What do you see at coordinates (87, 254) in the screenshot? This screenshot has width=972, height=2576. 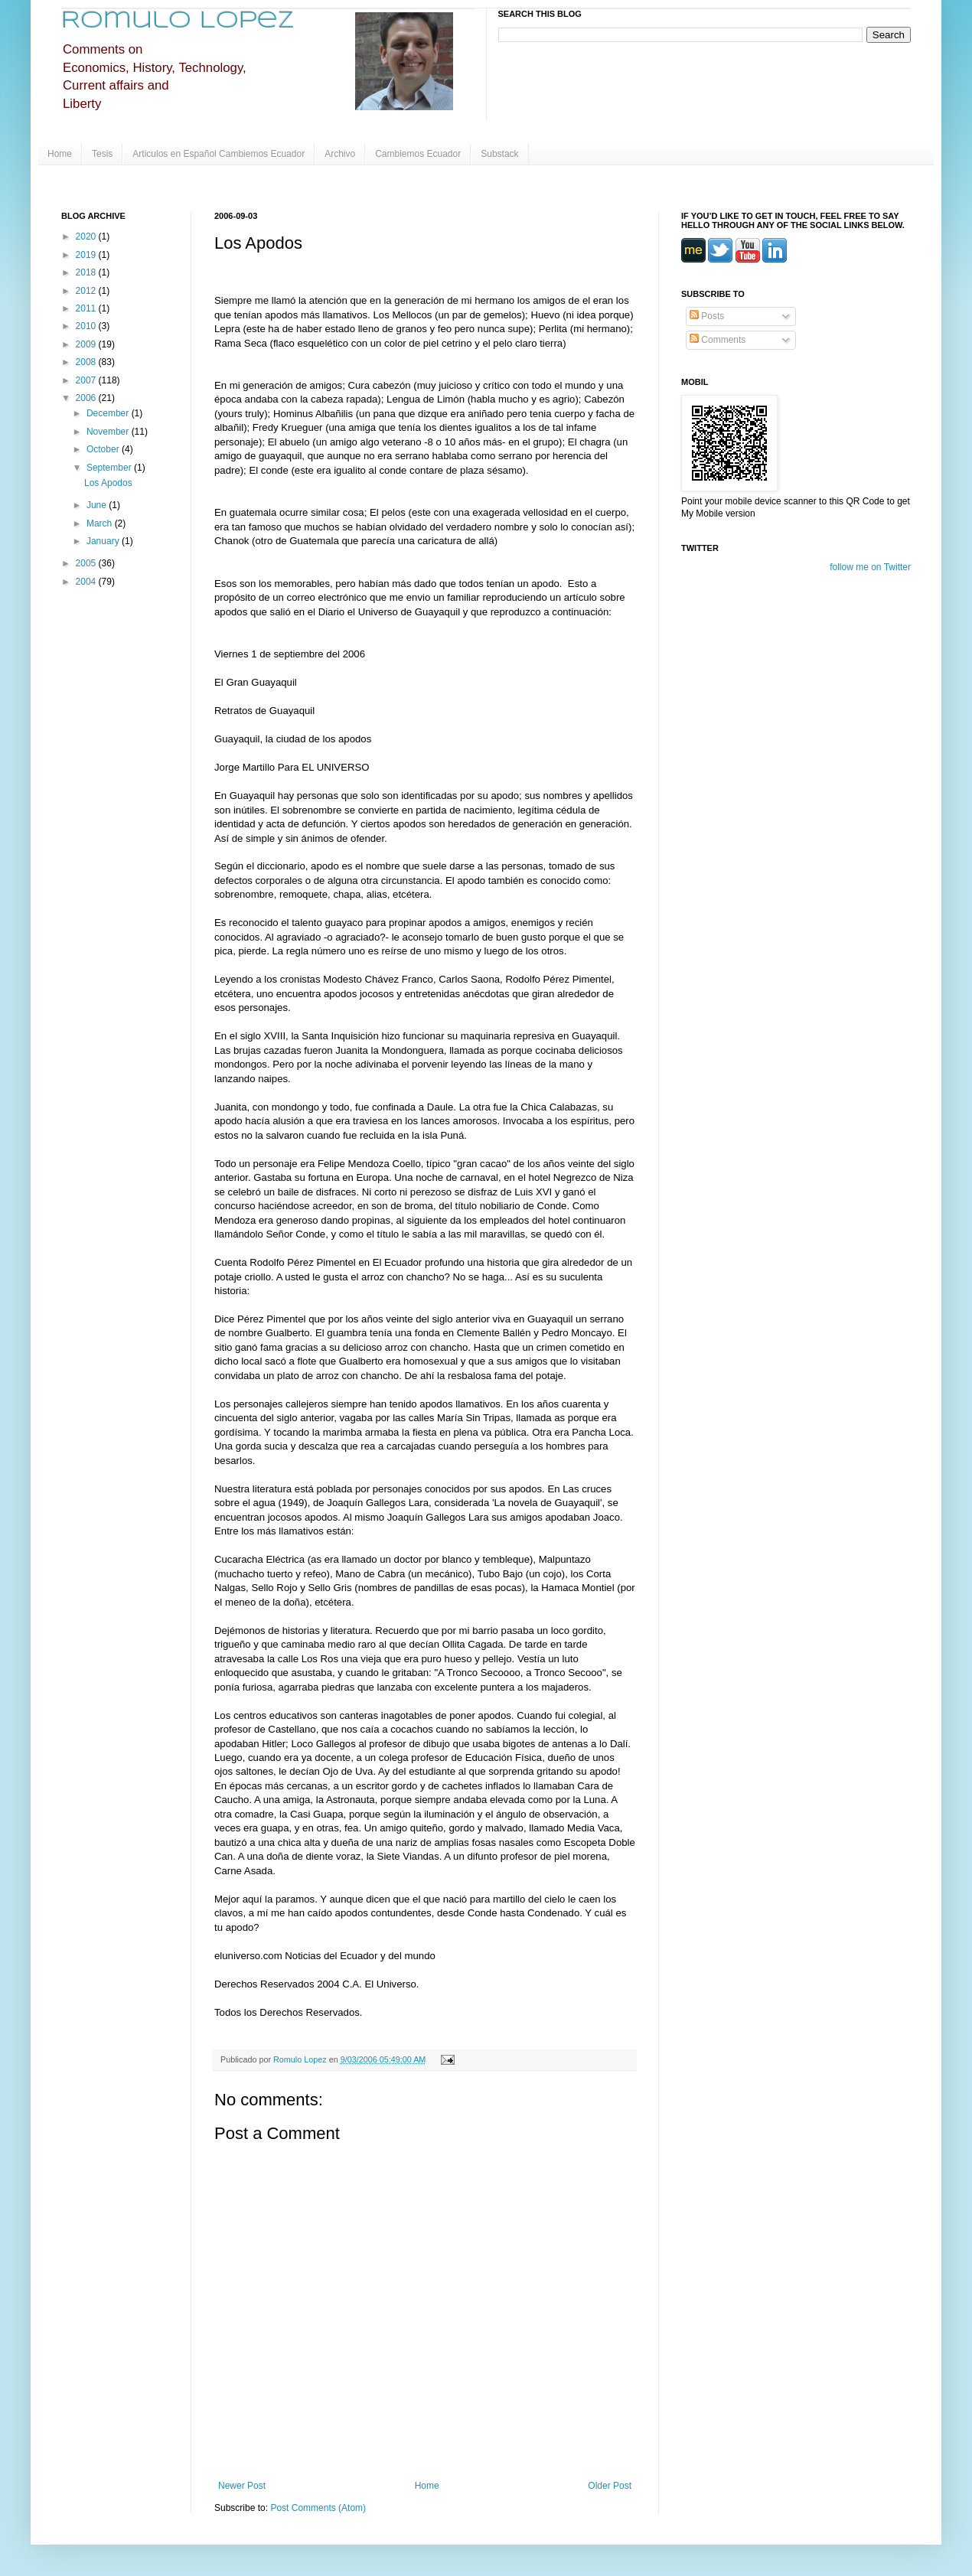 I see `2019` at bounding box center [87, 254].